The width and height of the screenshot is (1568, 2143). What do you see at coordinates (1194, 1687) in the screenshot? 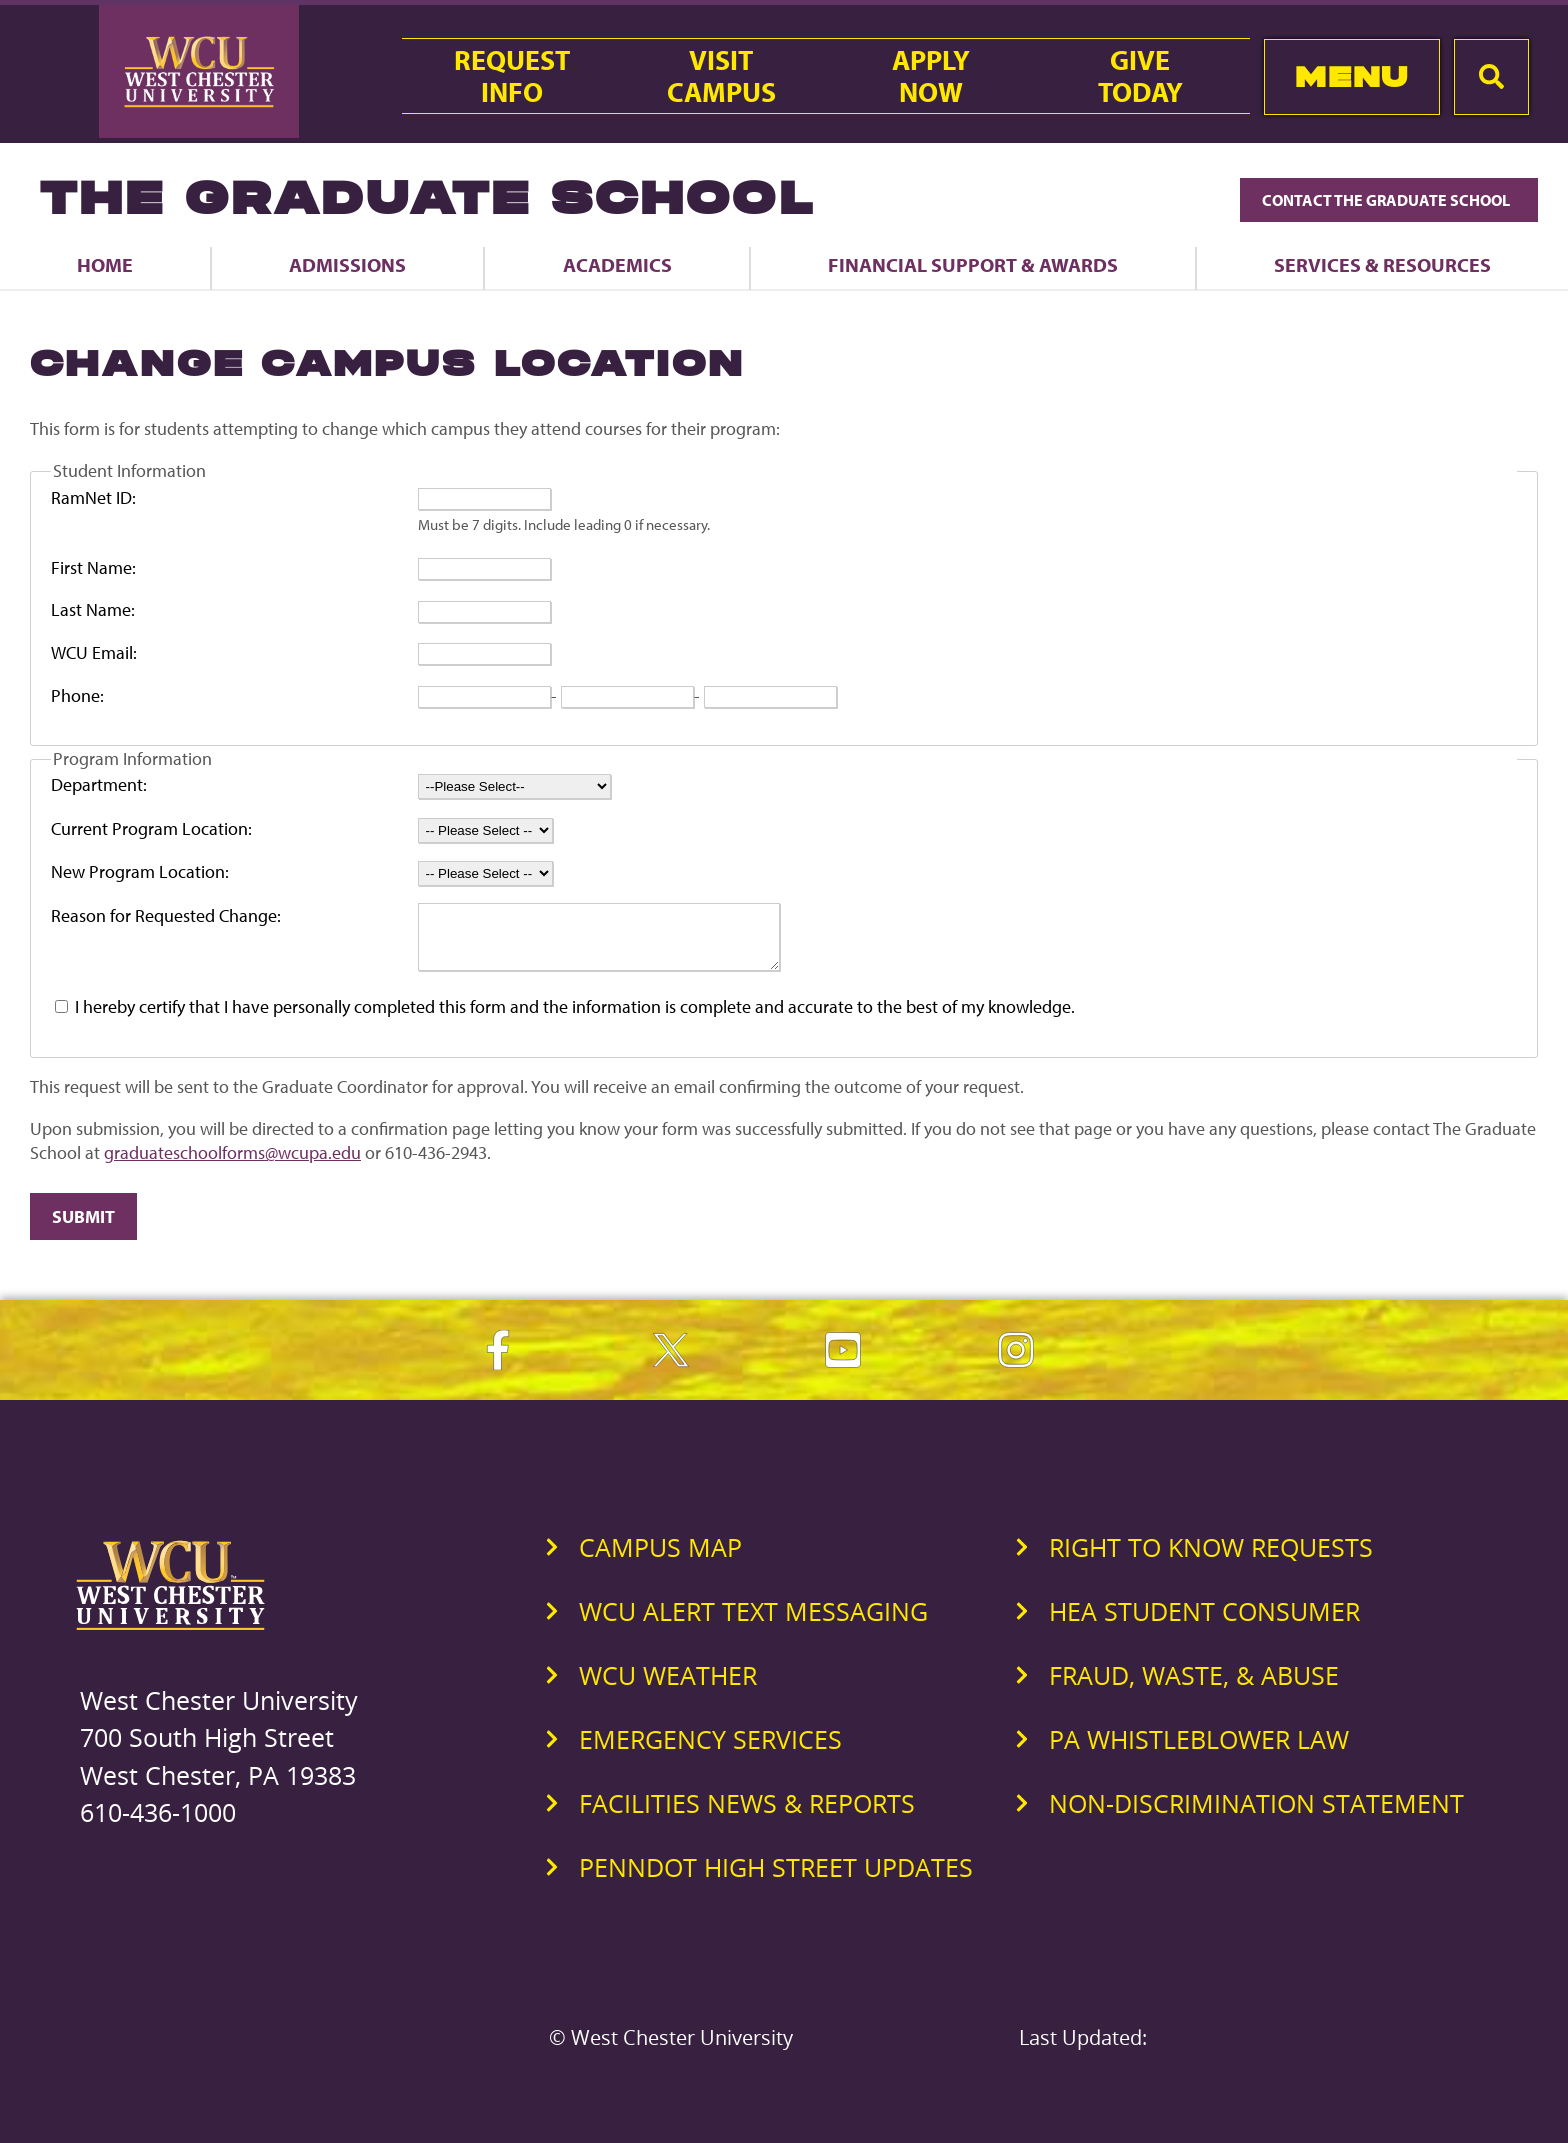
I see `Fraud, Waste, & Abuse` at bounding box center [1194, 1687].